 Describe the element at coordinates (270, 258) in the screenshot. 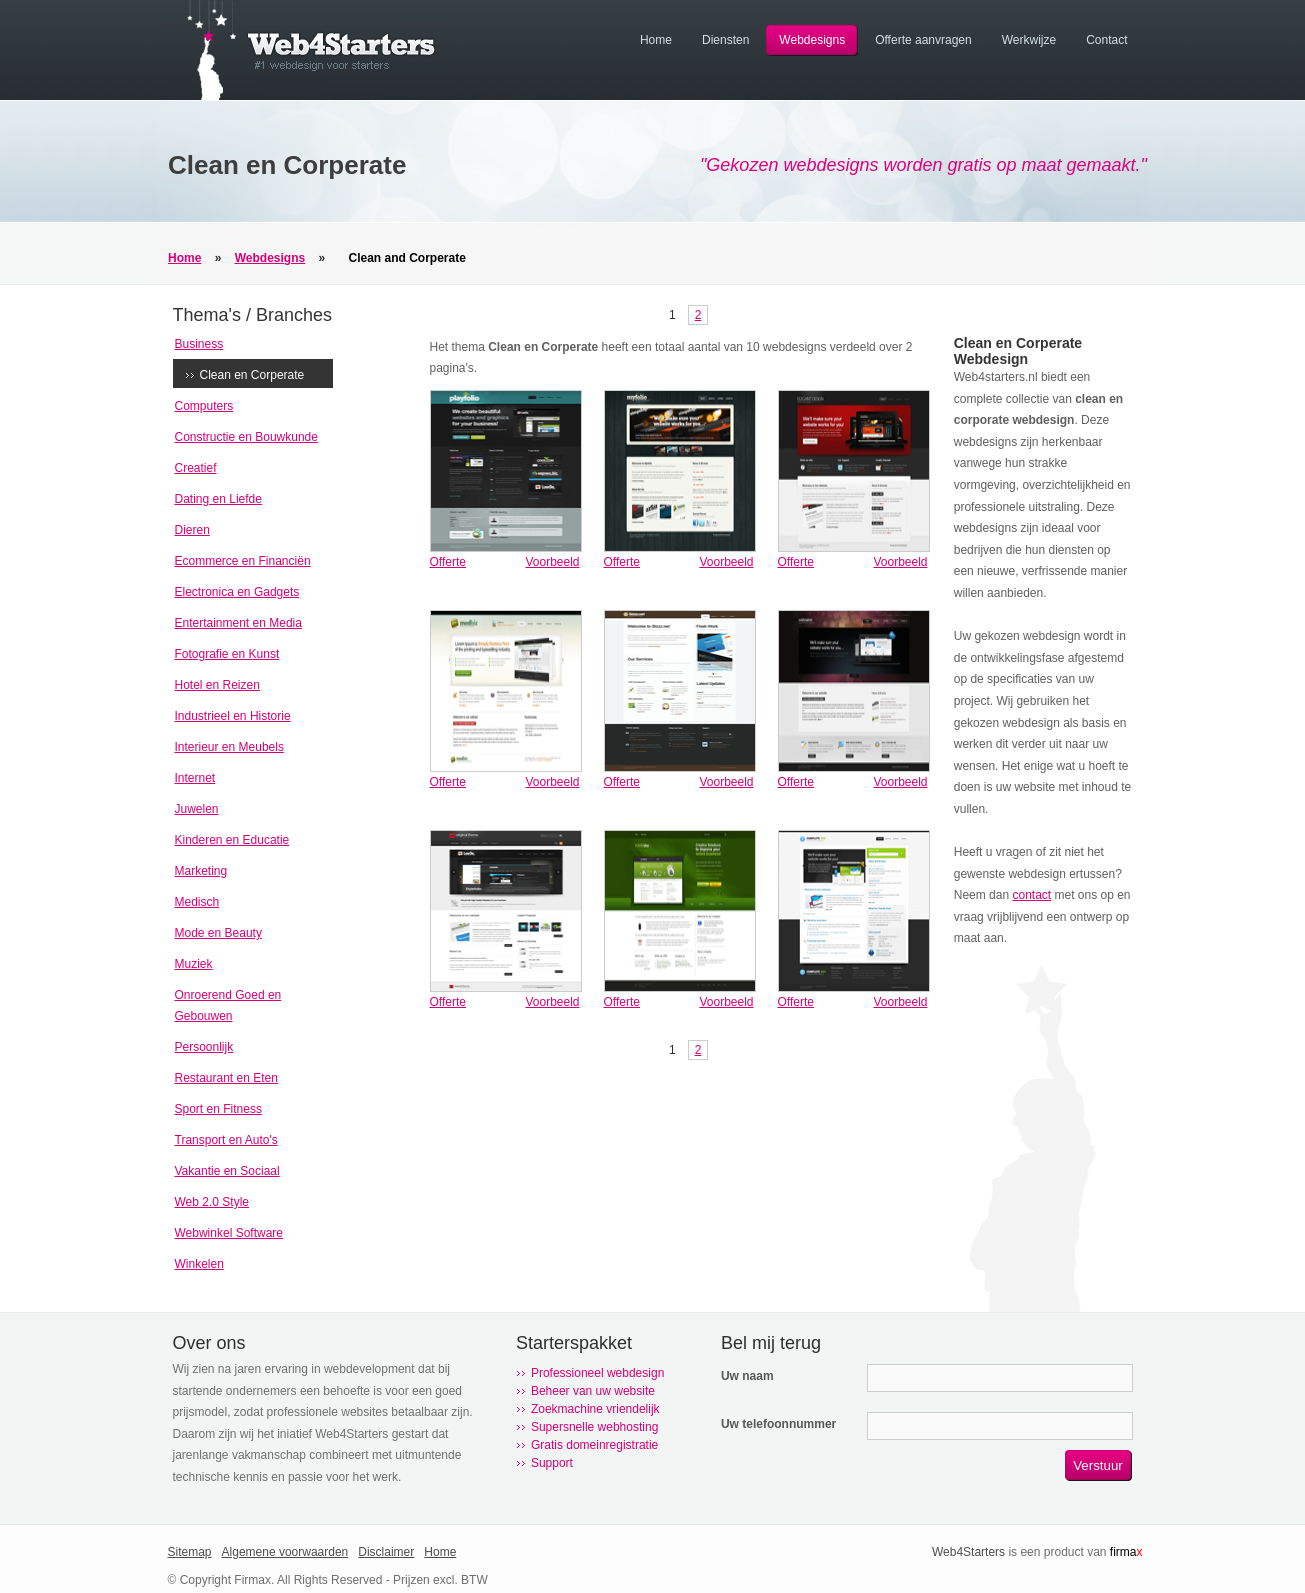

I see `Webdesigns` at that location.